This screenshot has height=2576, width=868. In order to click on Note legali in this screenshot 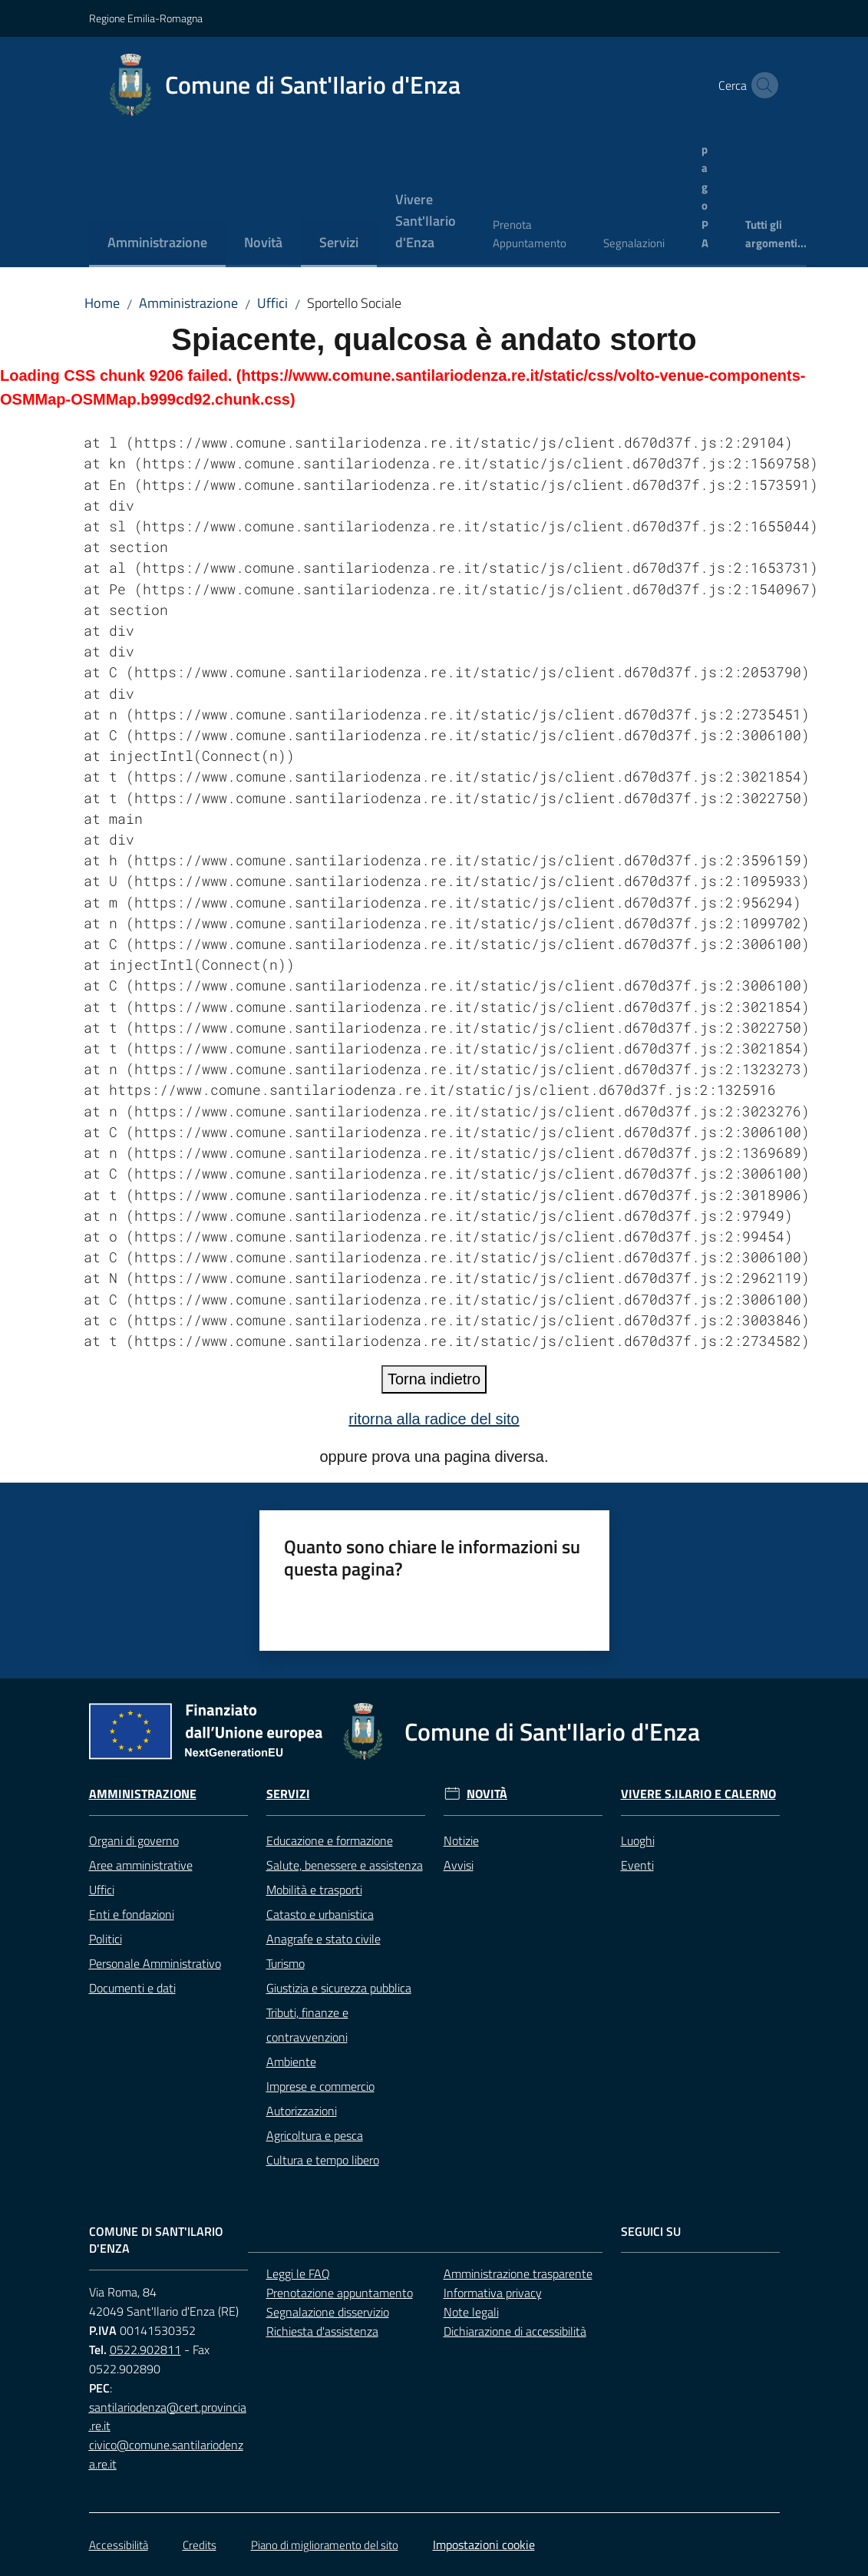, I will do `click(471, 2312)`.